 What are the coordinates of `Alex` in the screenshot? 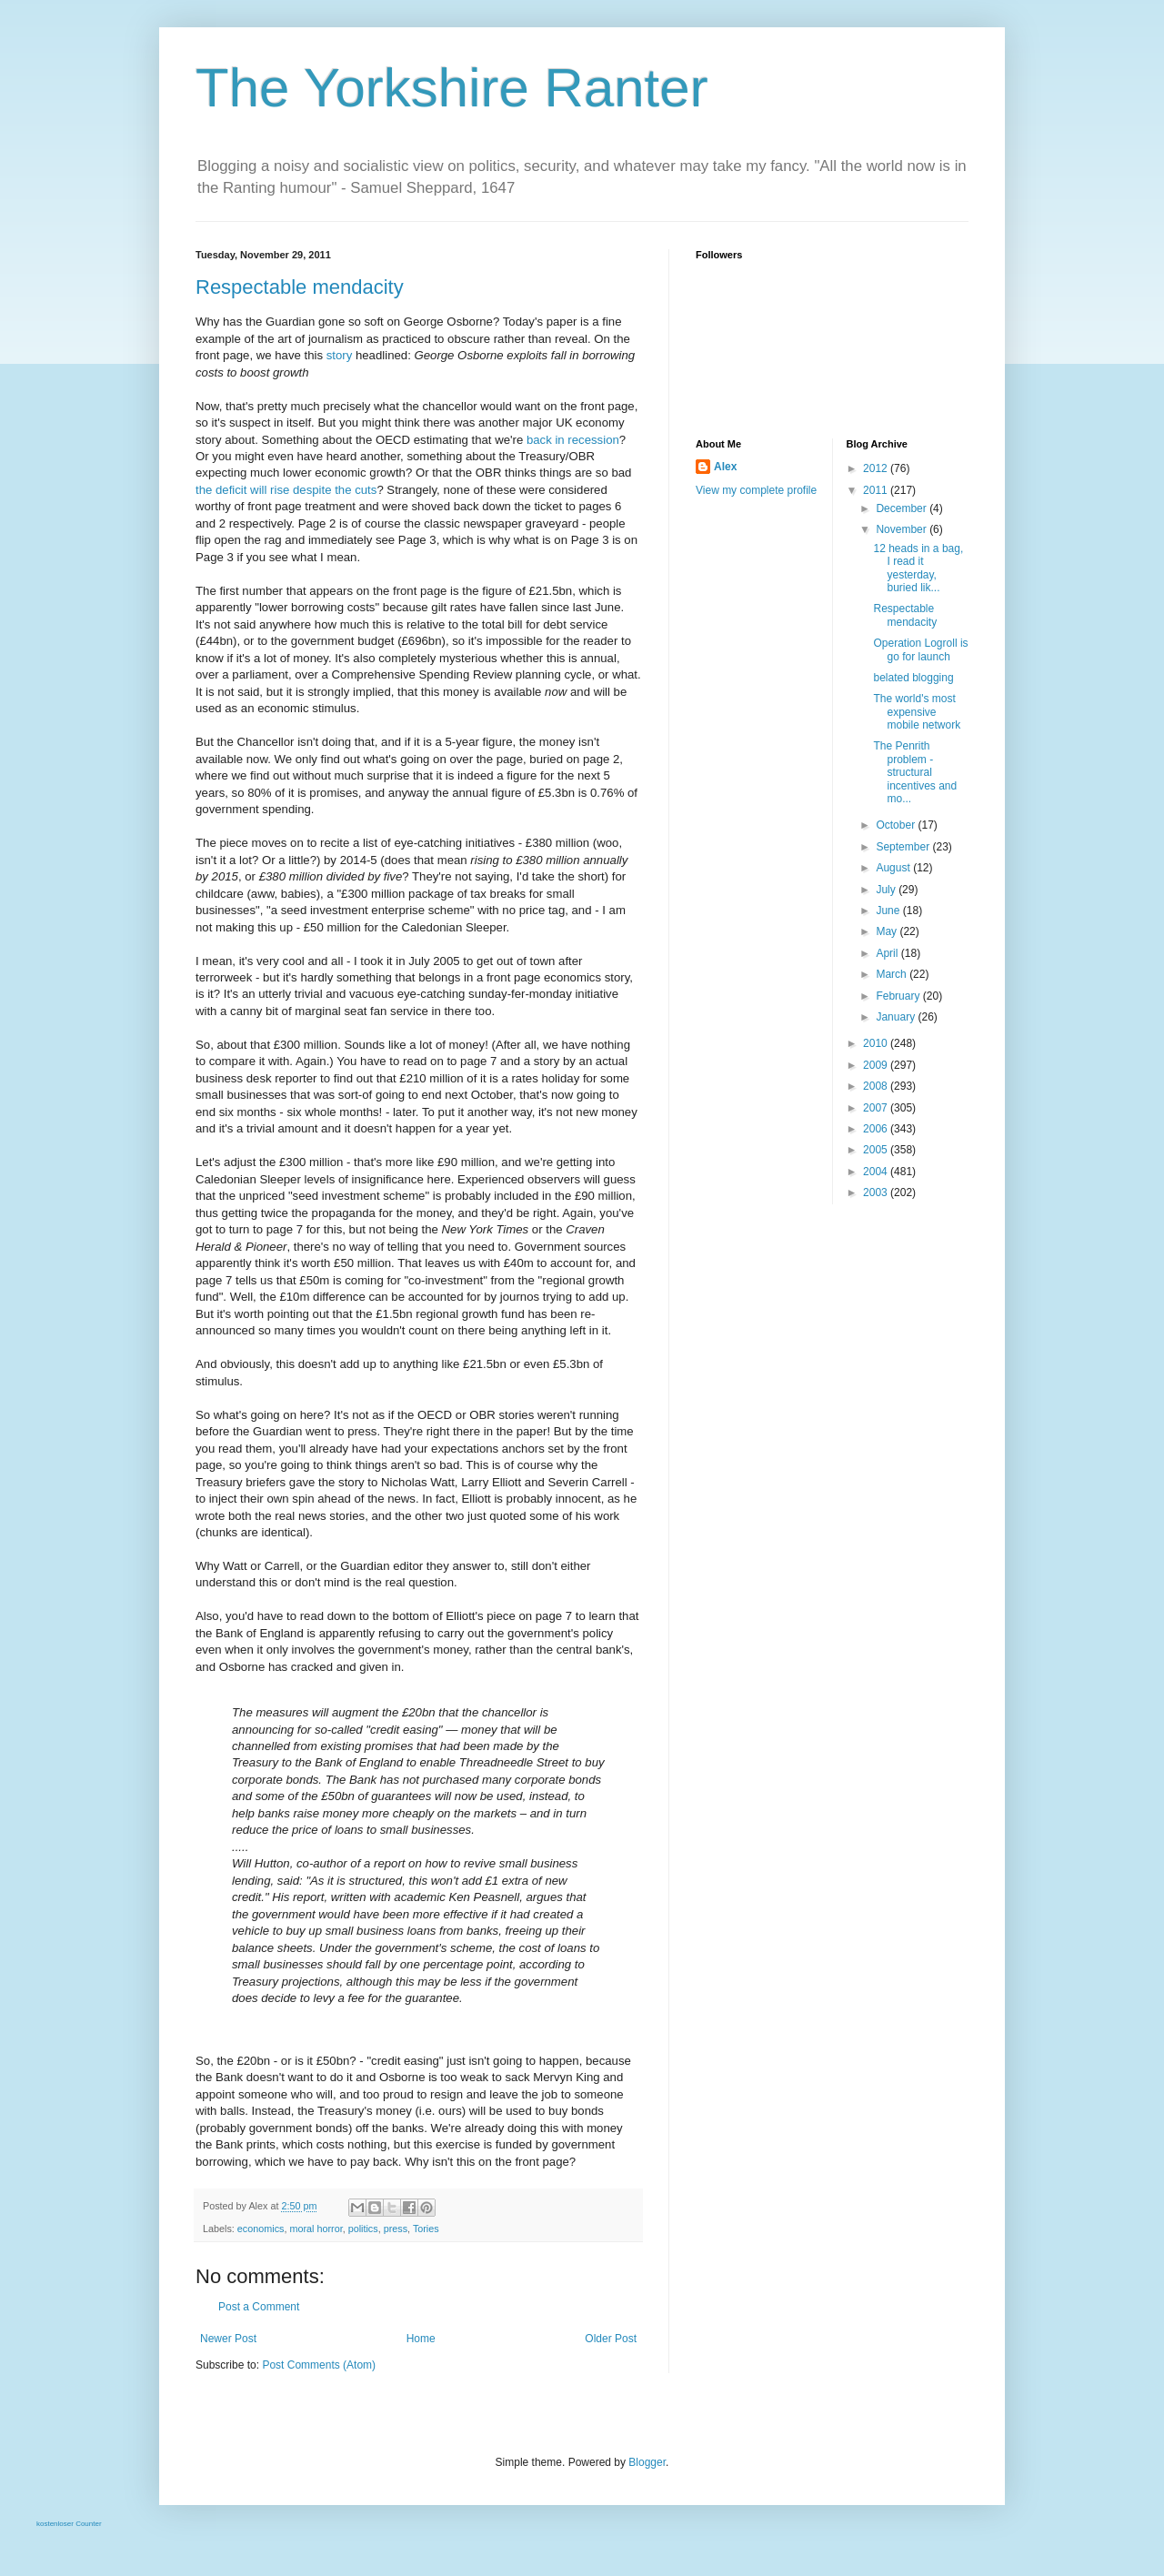 It's located at (725, 466).